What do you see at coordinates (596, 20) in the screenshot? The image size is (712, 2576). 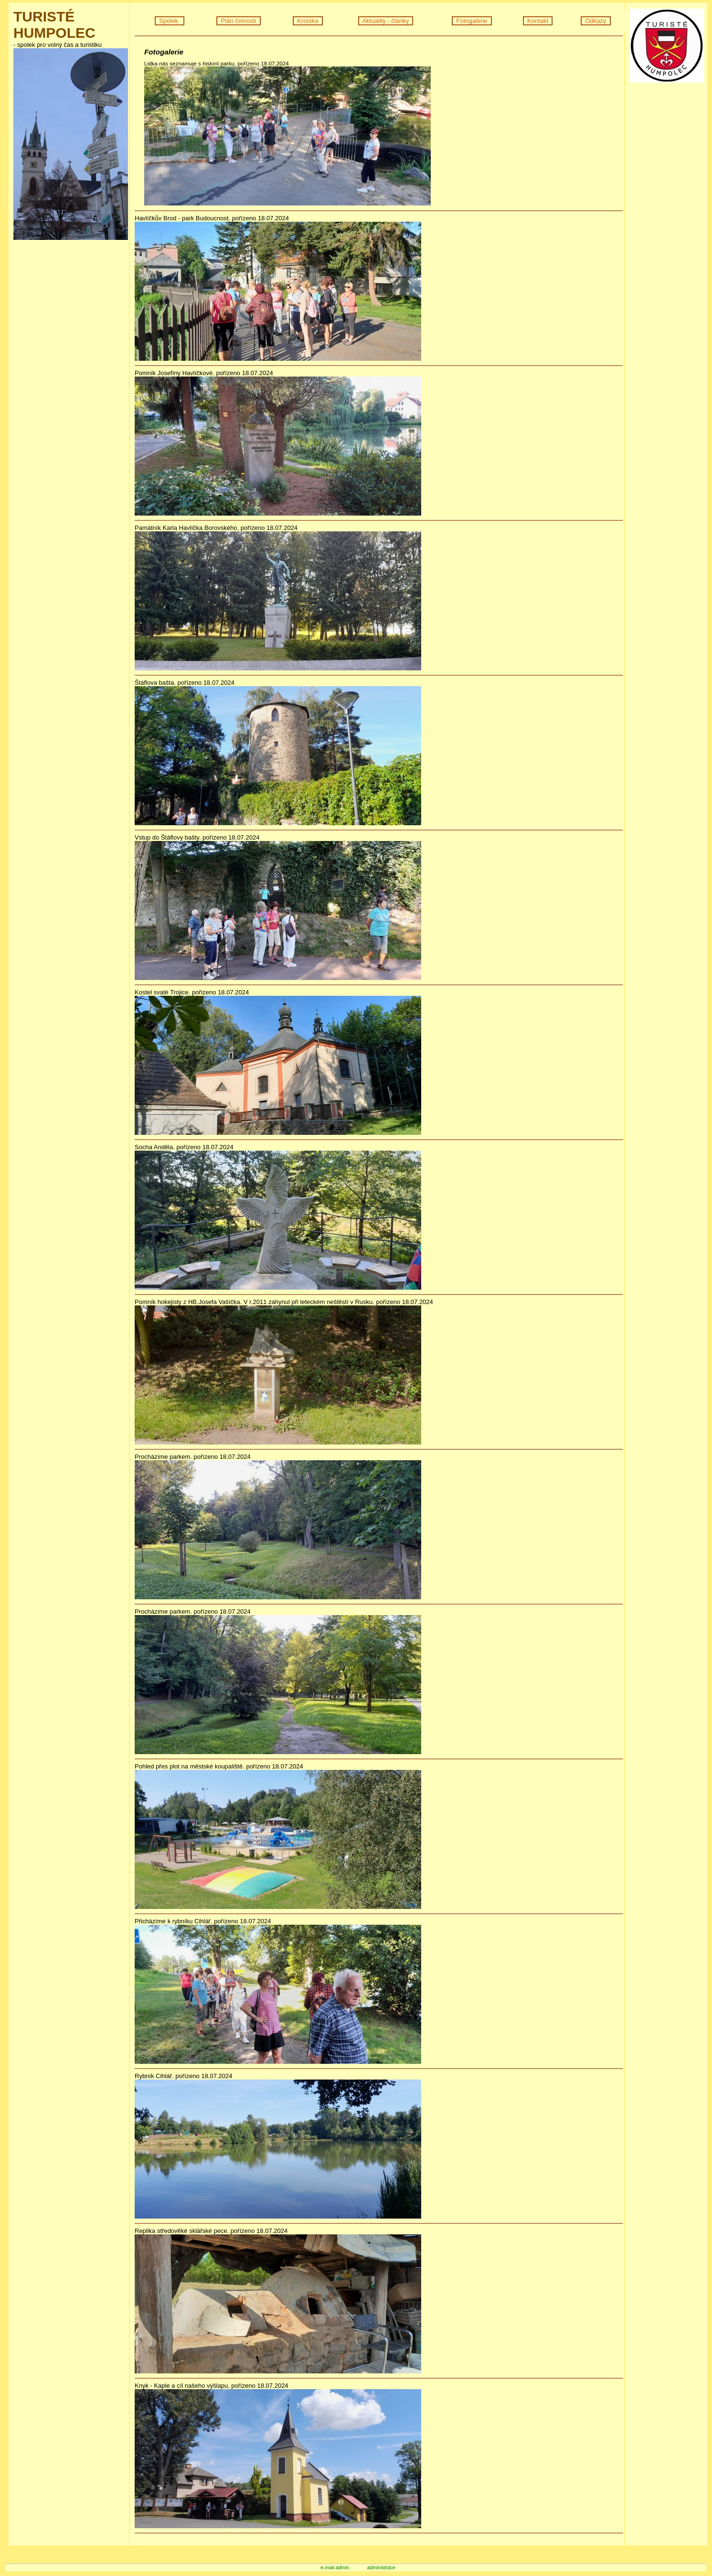 I see `Odkazy` at bounding box center [596, 20].